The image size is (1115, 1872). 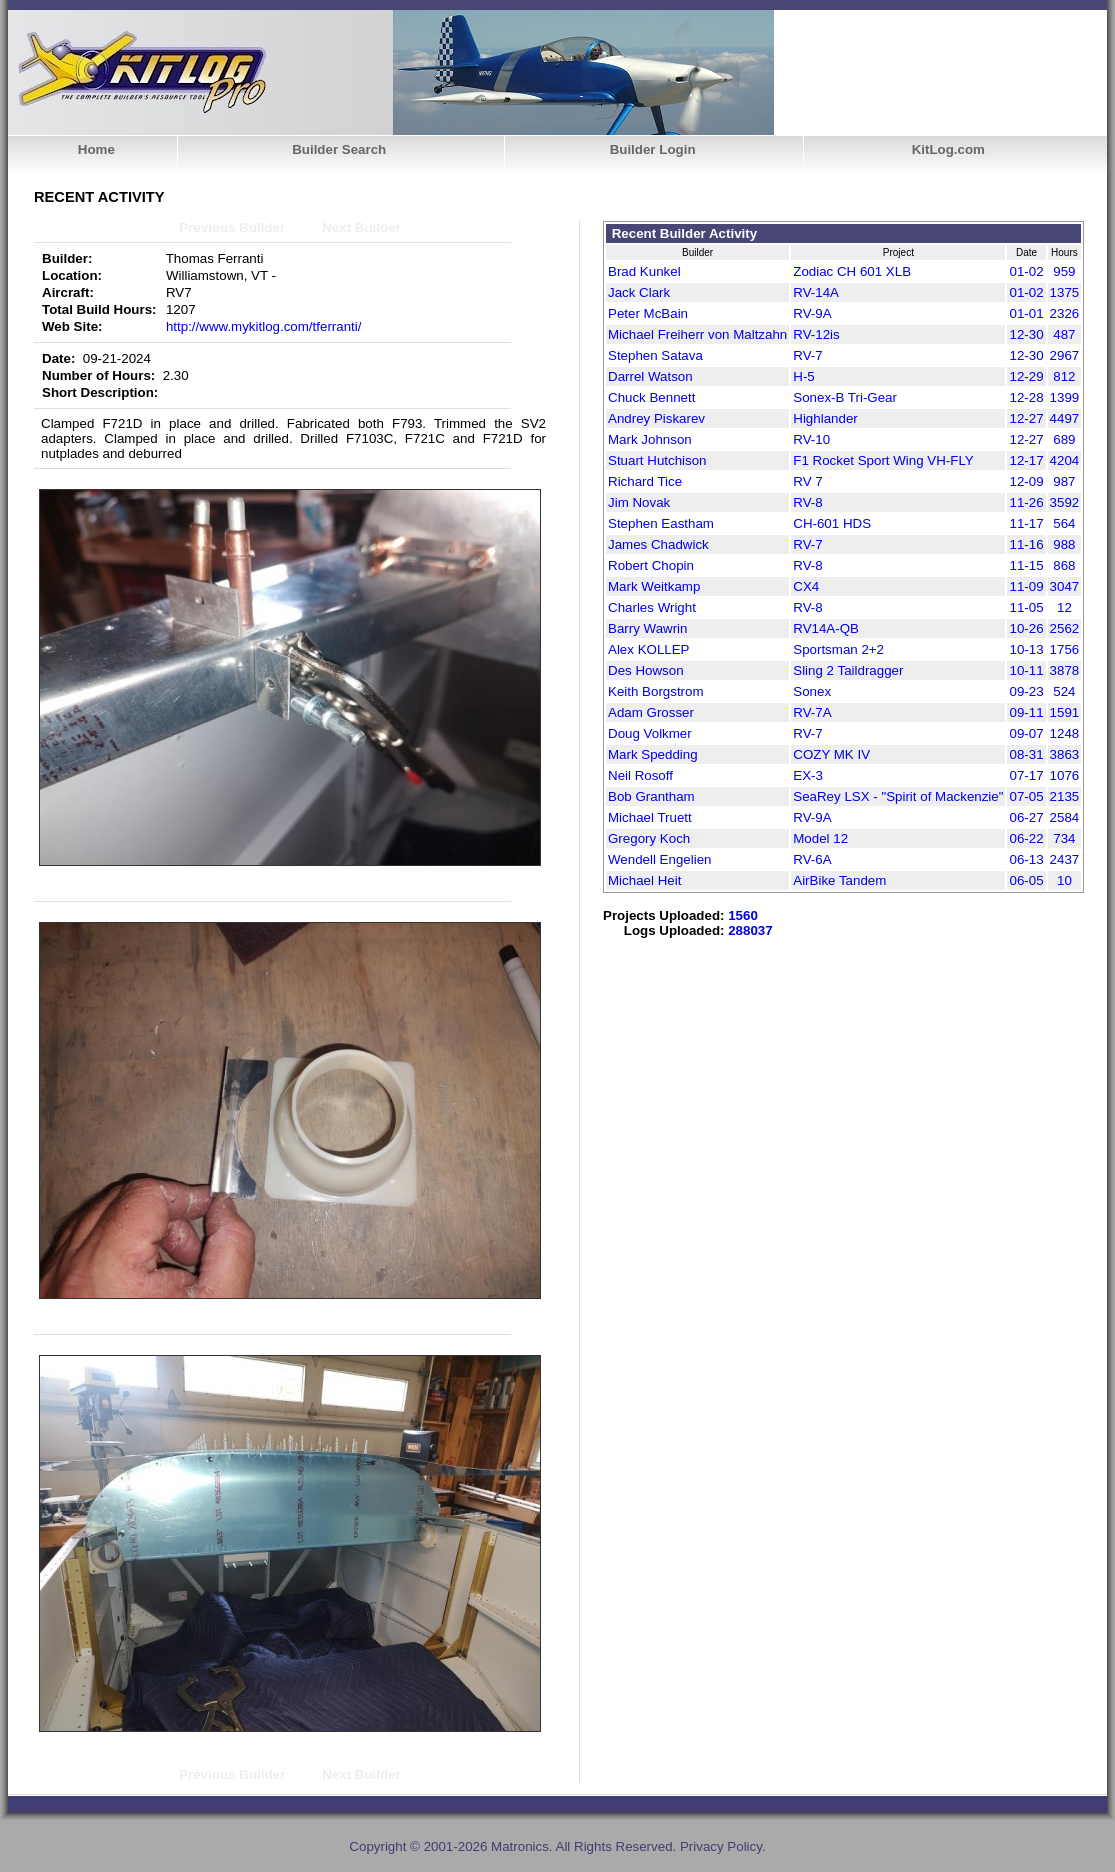 I want to click on EX-3, so click(x=808, y=775).